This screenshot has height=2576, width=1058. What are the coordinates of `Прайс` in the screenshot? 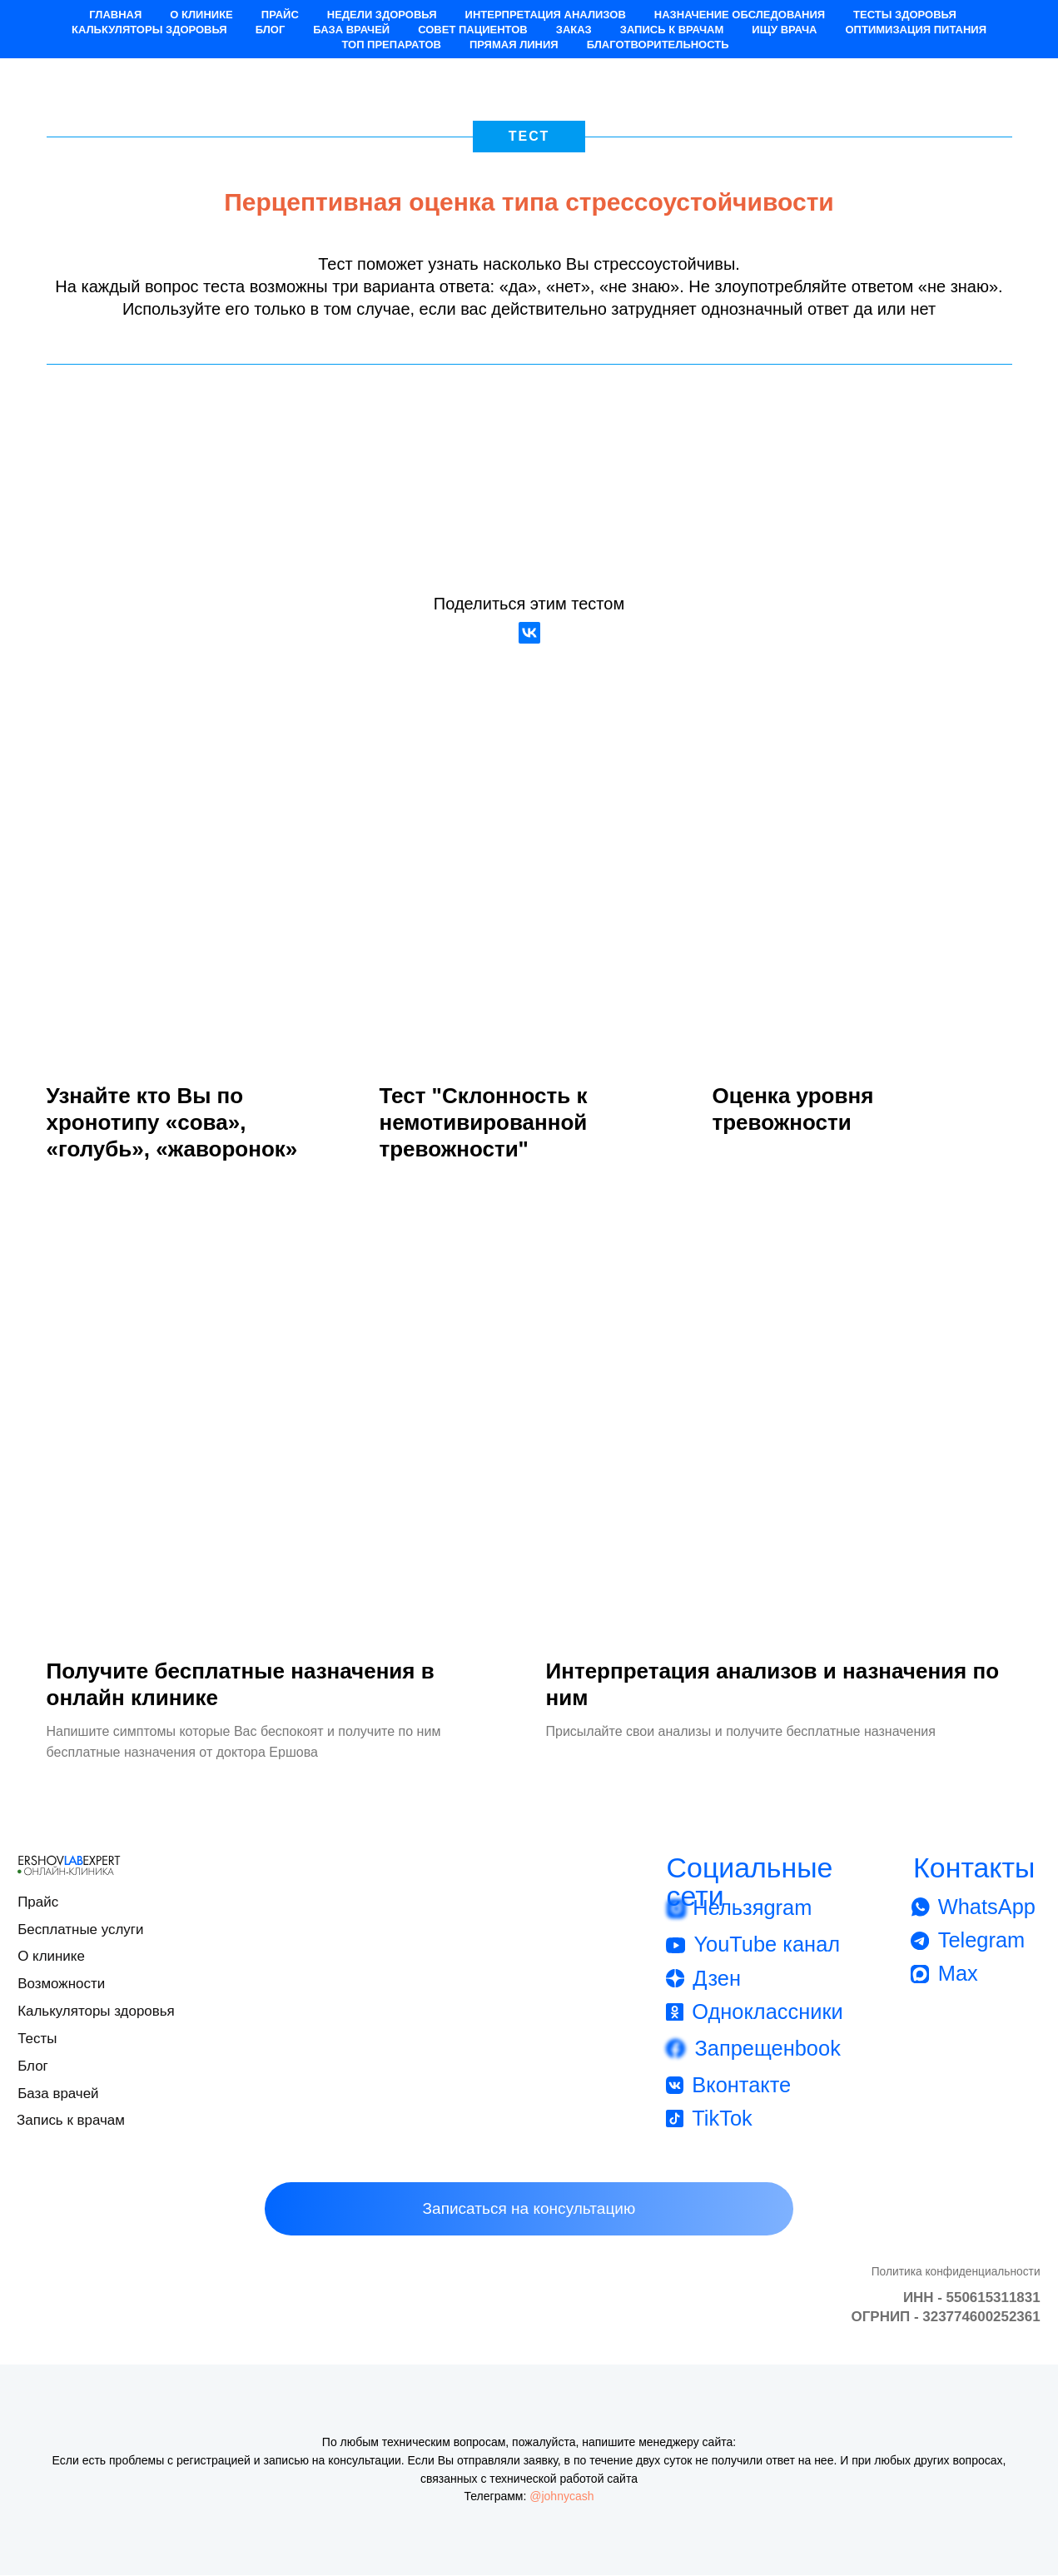 It's located at (280, 14).